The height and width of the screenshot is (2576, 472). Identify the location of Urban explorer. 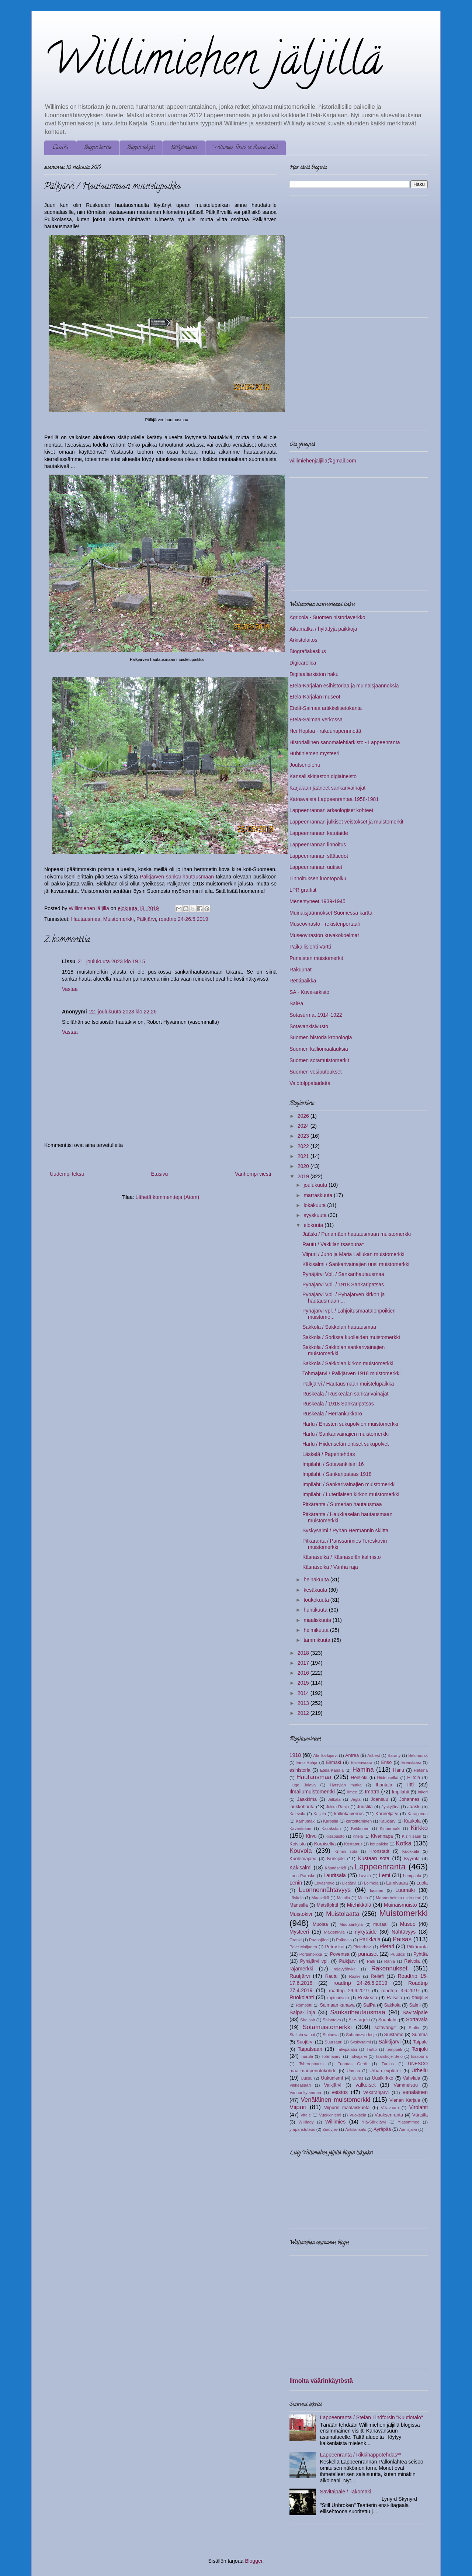
(385, 2070).